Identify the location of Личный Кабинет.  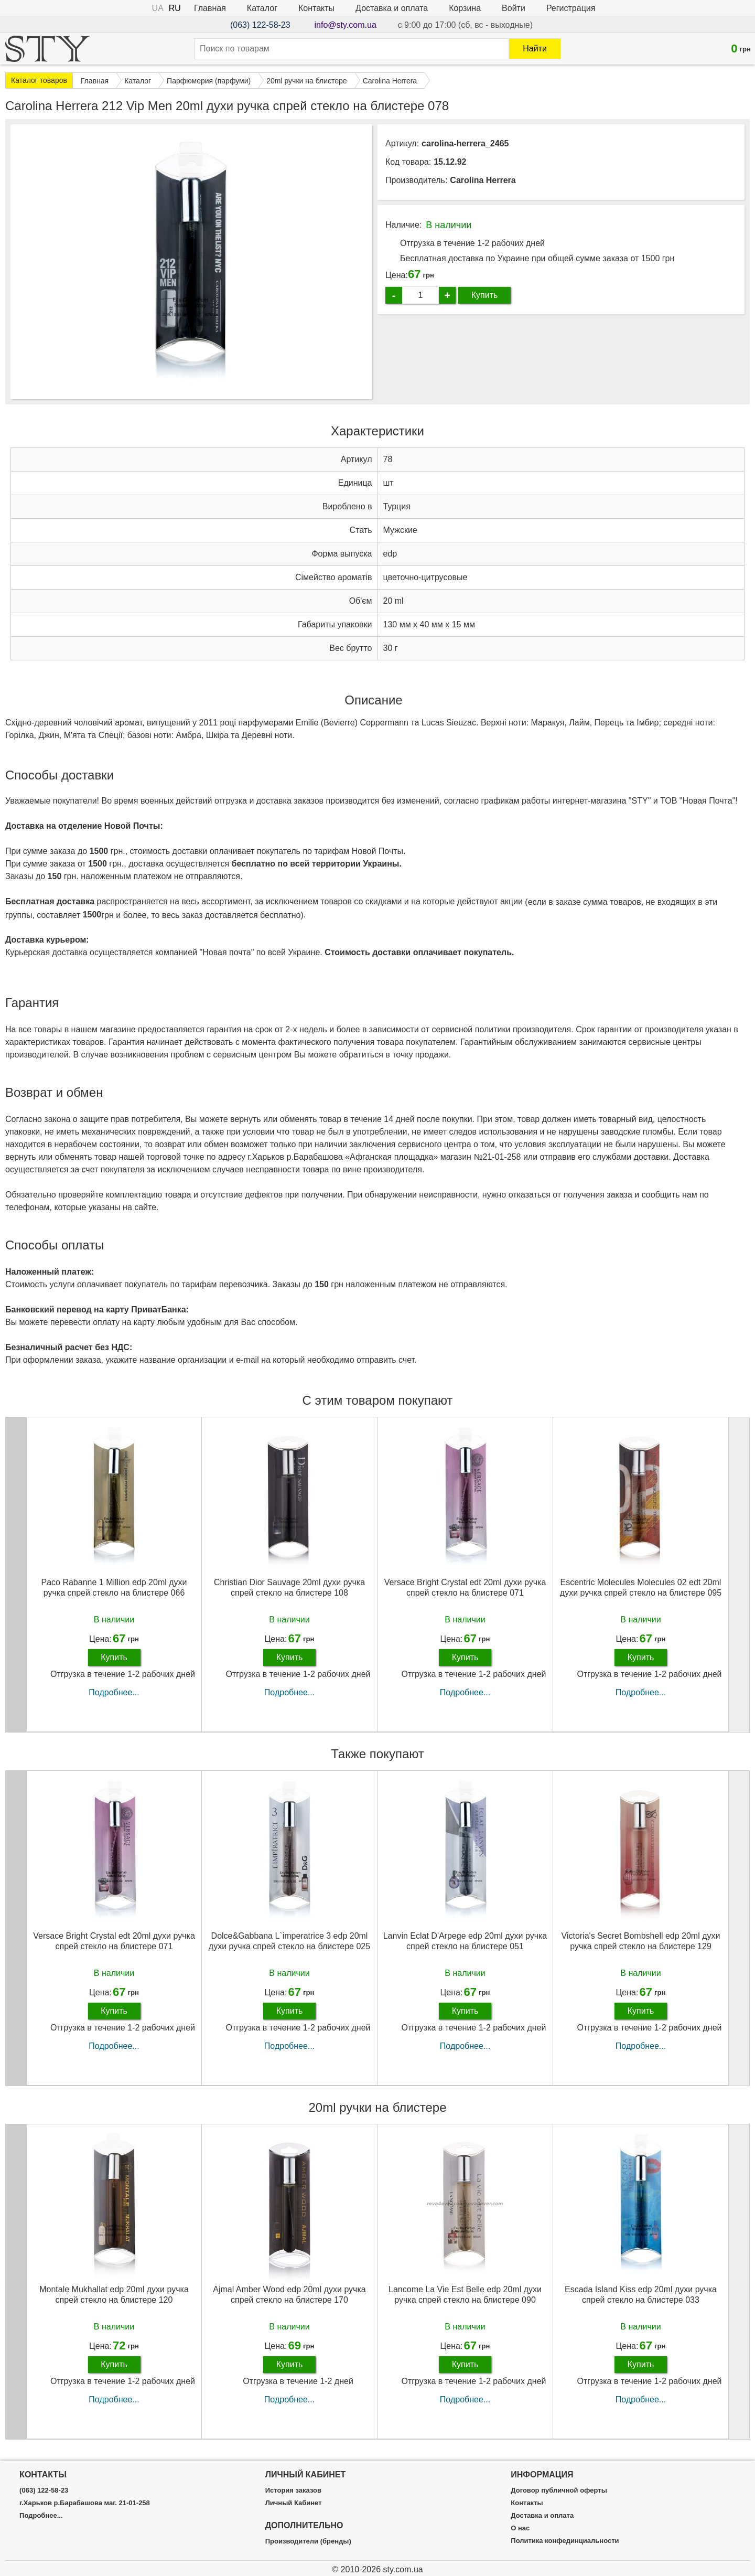
(293, 2503).